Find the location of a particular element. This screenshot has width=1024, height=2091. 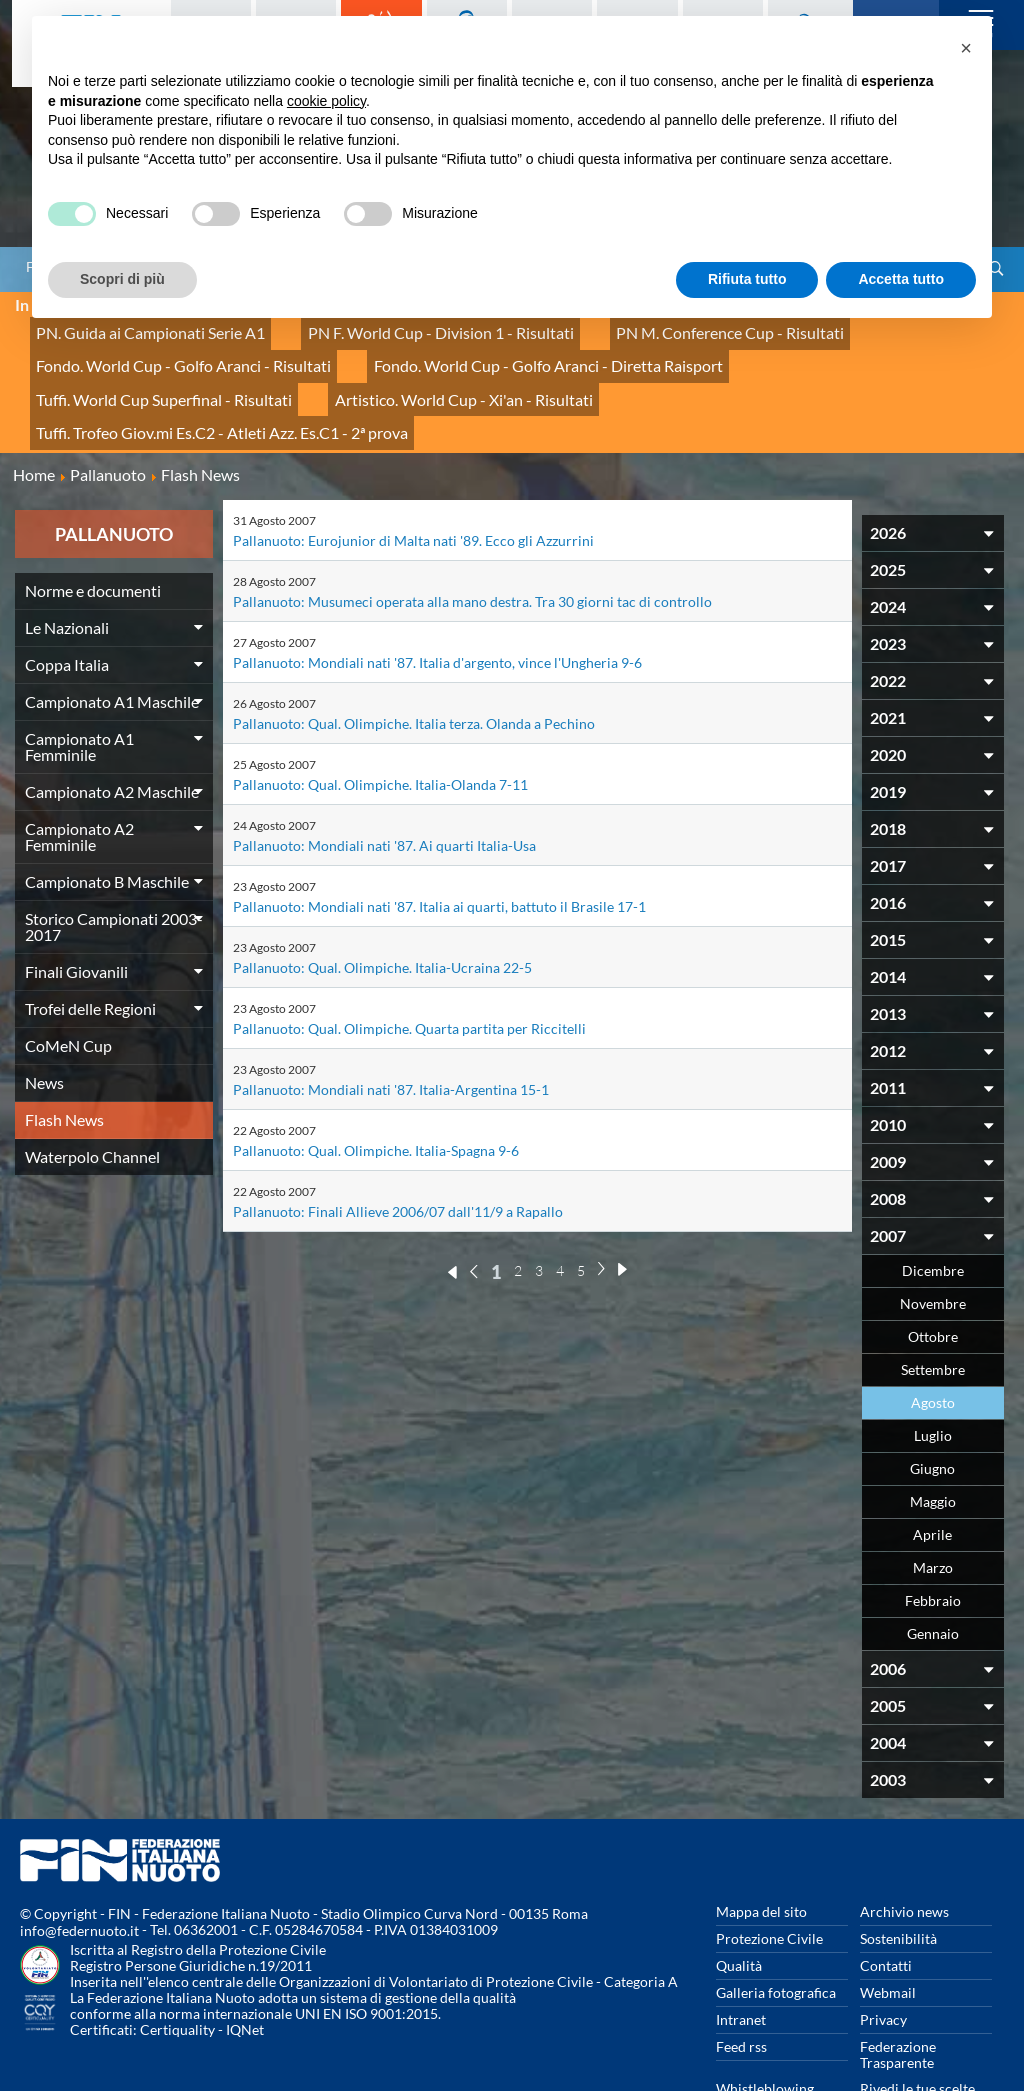

Qualità is located at coordinates (739, 1898).